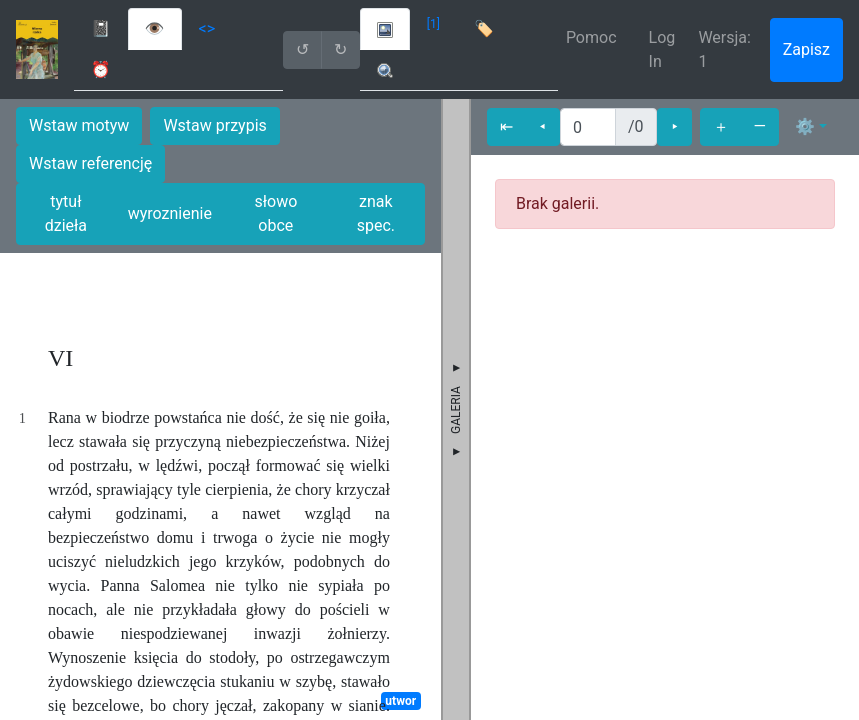 Image resolution: width=859 pixels, height=720 pixels. What do you see at coordinates (275, 213) in the screenshot?
I see `słowo obce` at bounding box center [275, 213].